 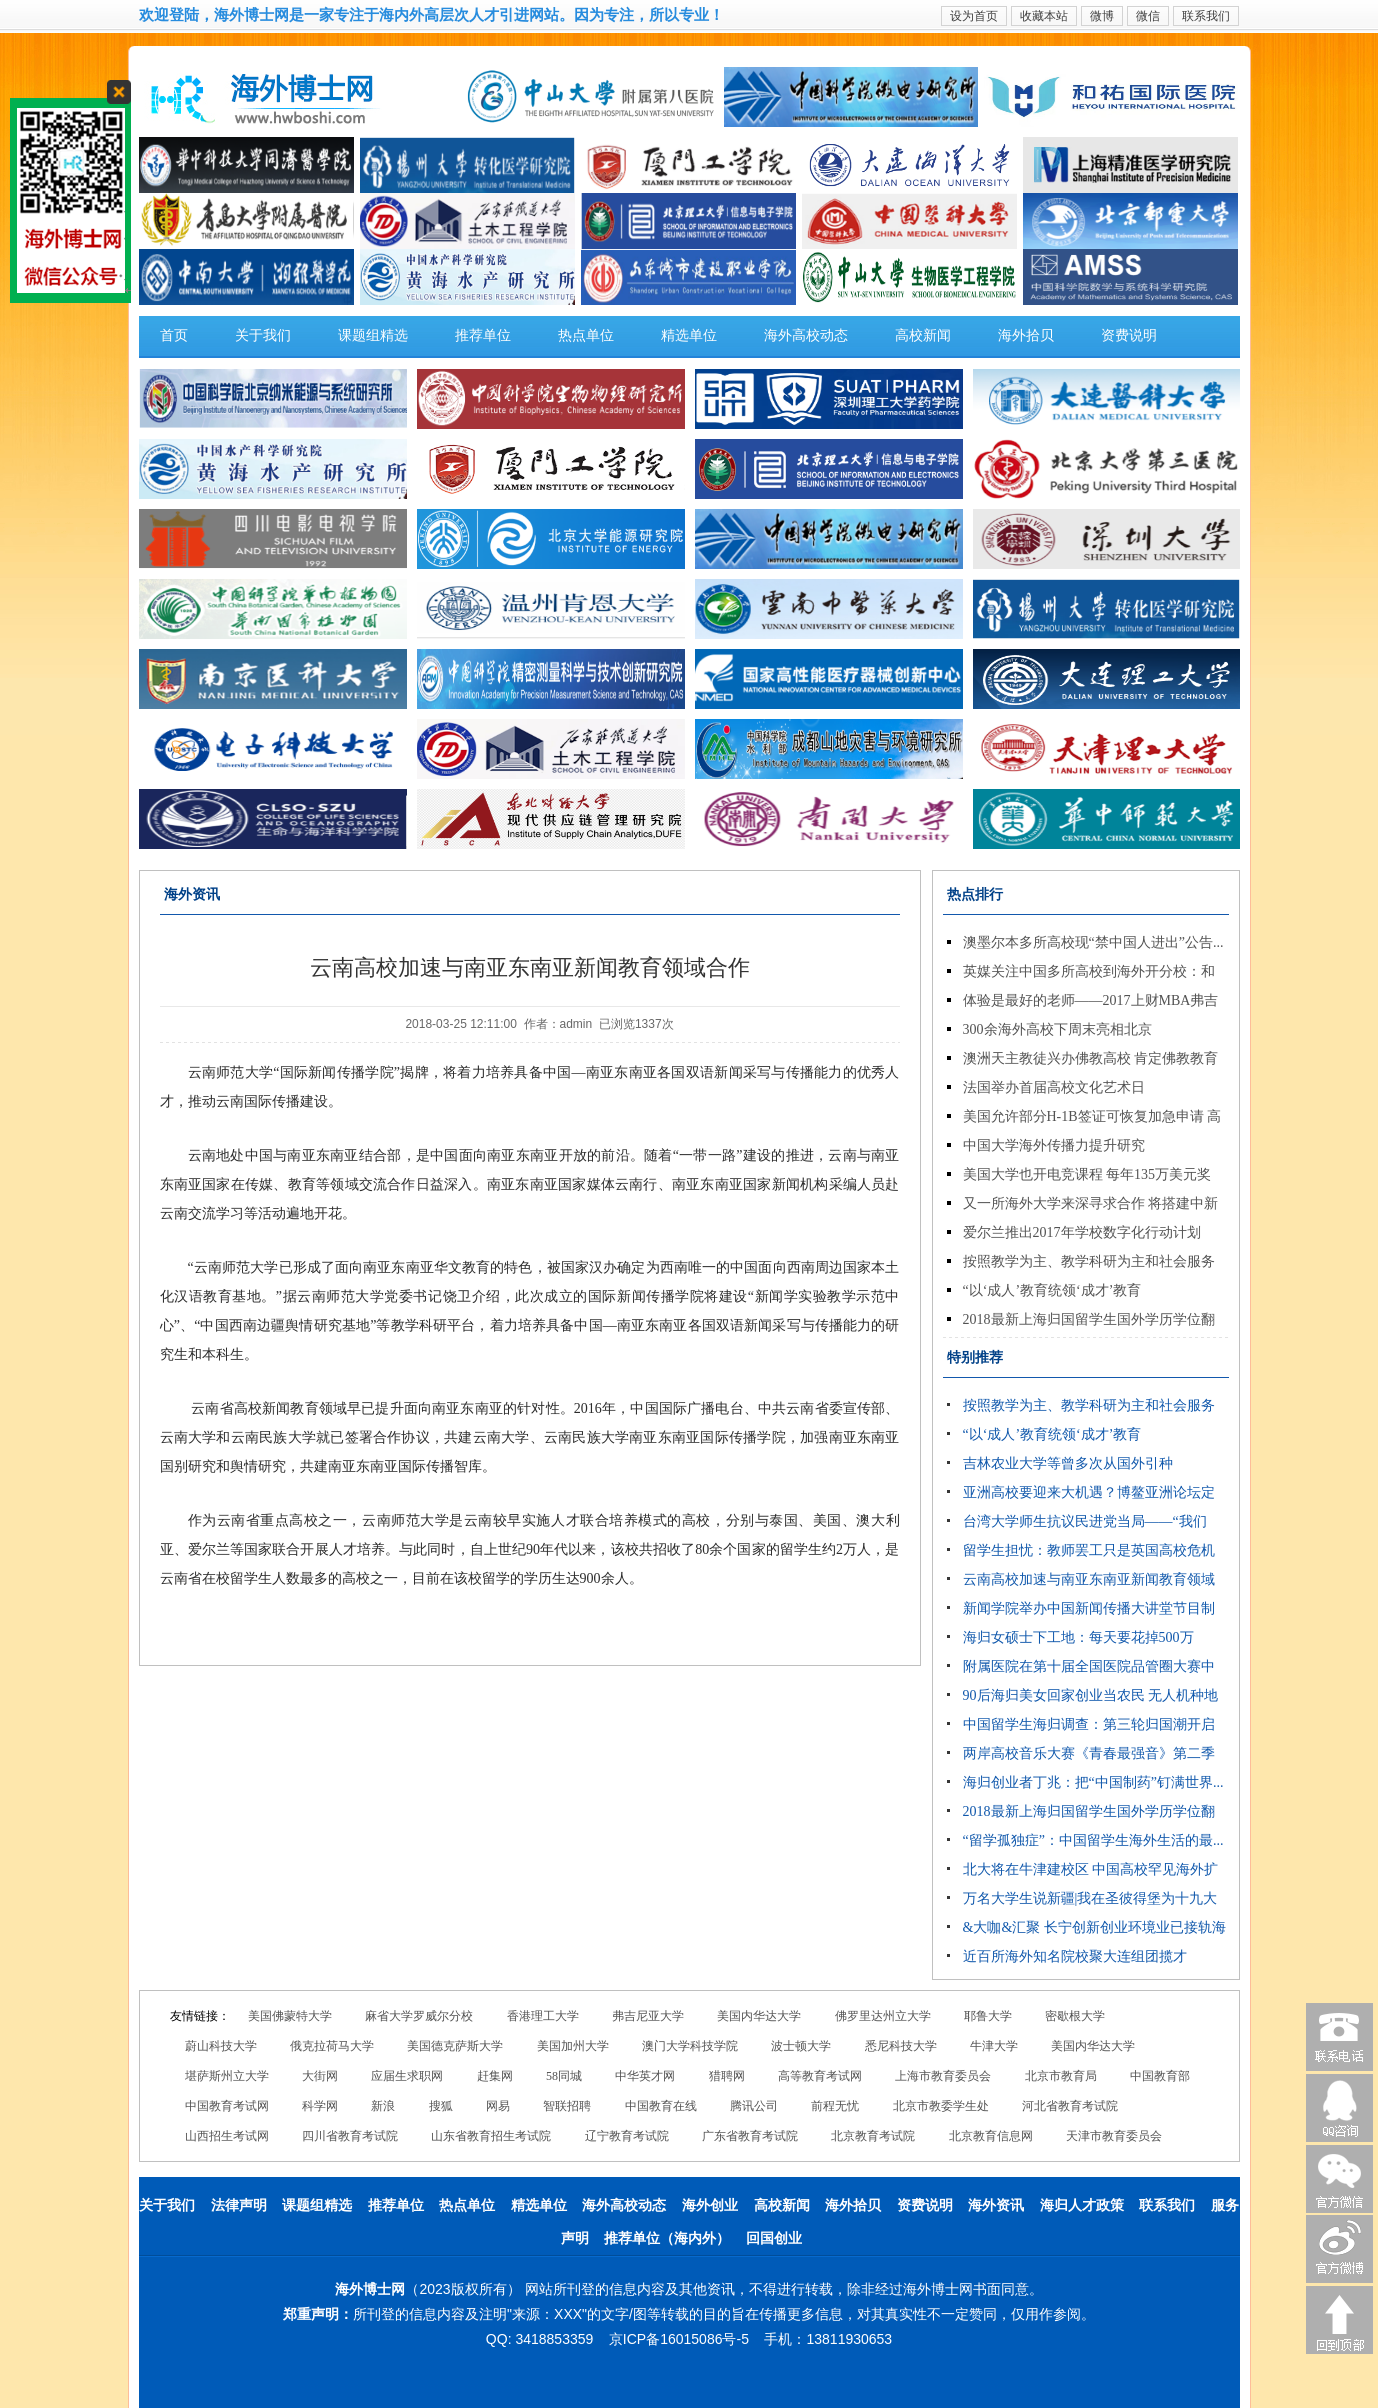 I want to click on 近百所海外知名院校聚大连组团揽才, so click(x=1075, y=1956).